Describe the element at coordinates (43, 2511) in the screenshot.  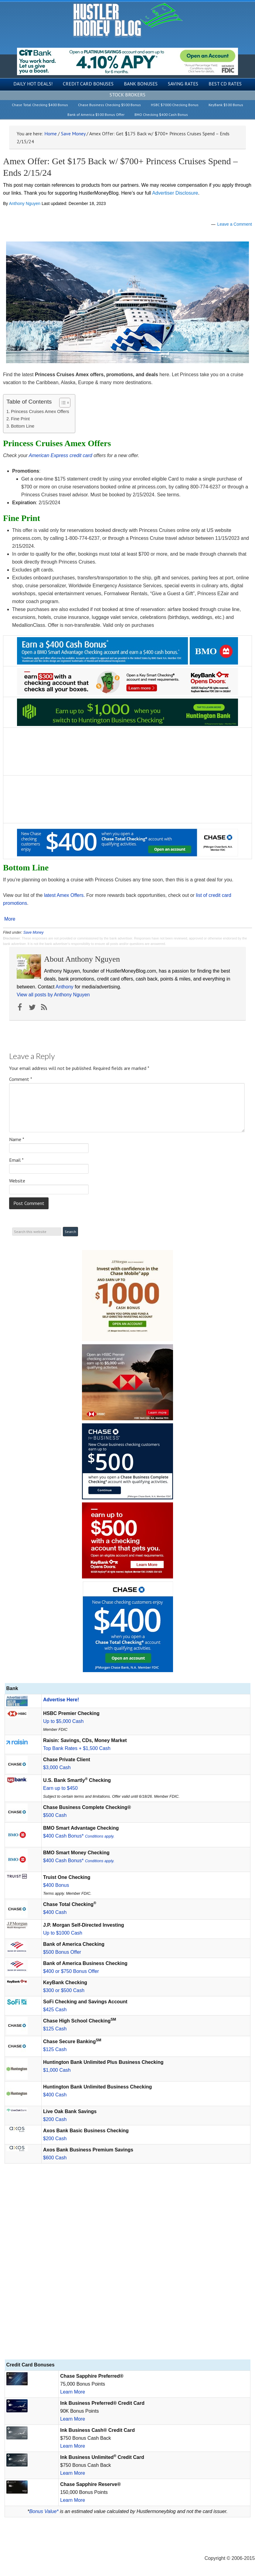
I see `Bonus Value*` at that location.